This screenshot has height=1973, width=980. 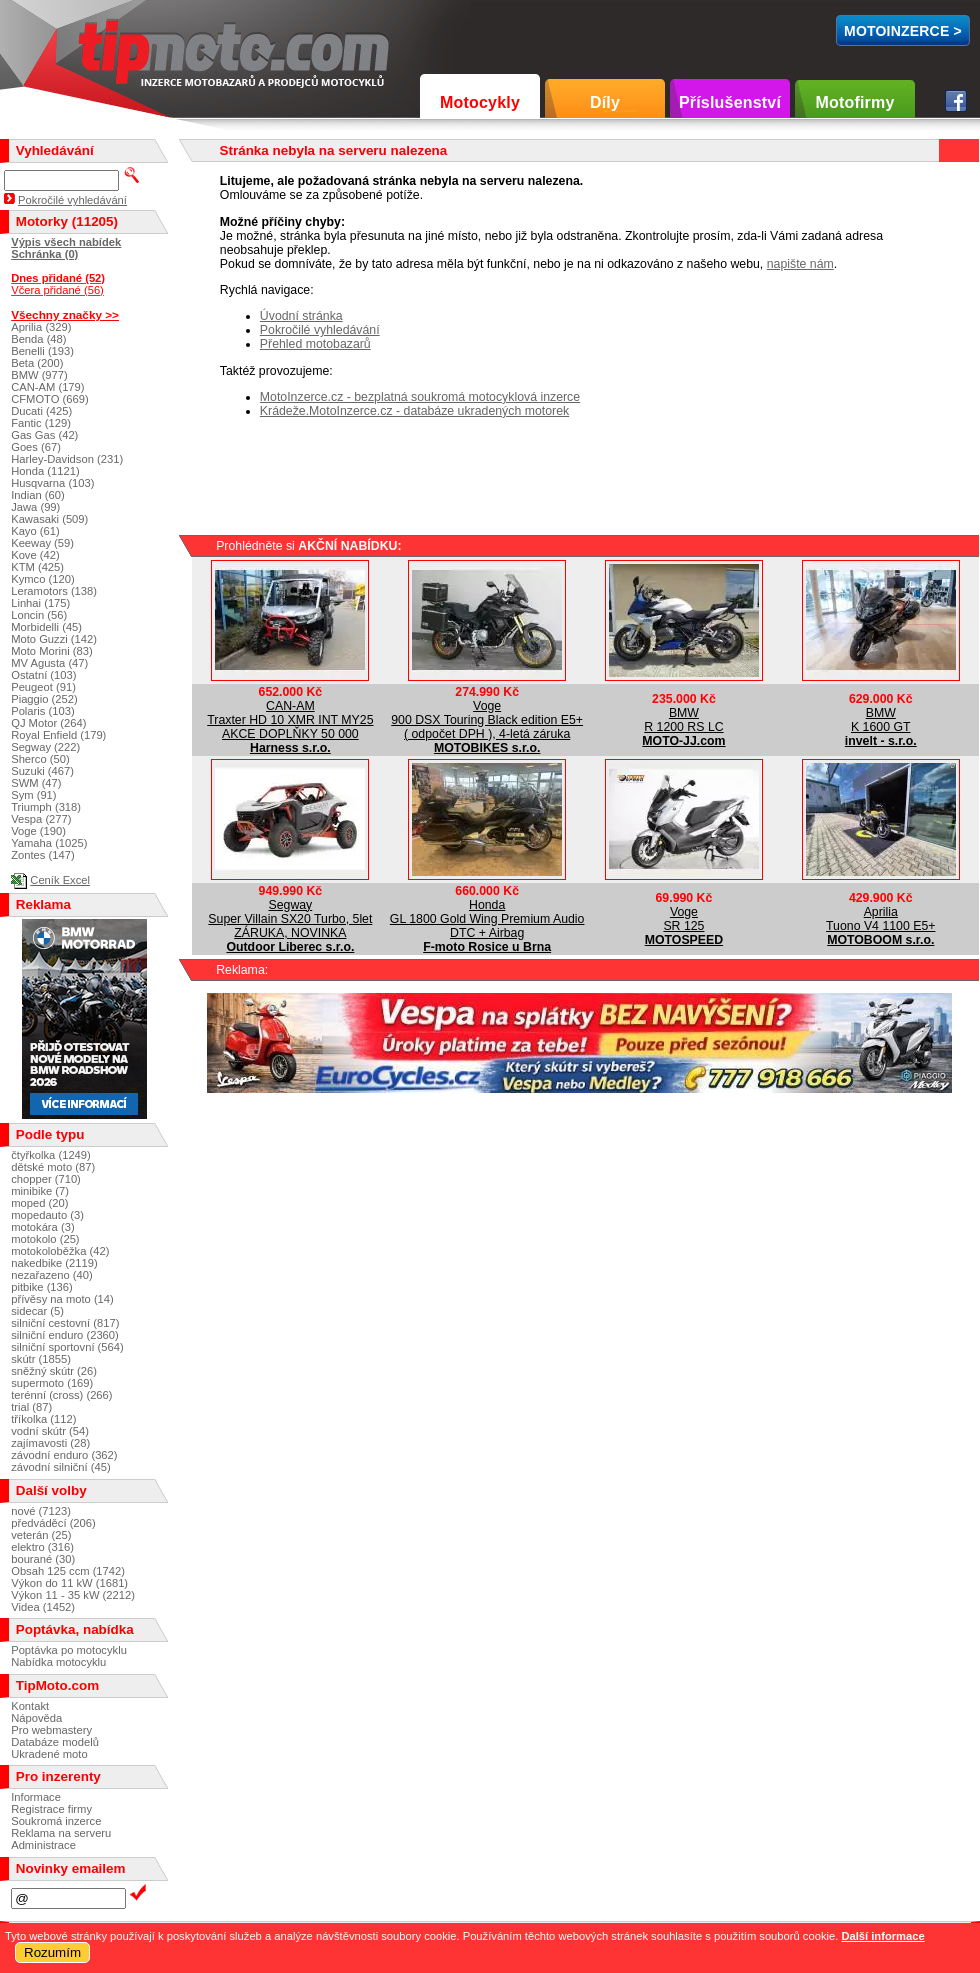 I want to click on terénní (cross) (266), so click(x=61, y=1395).